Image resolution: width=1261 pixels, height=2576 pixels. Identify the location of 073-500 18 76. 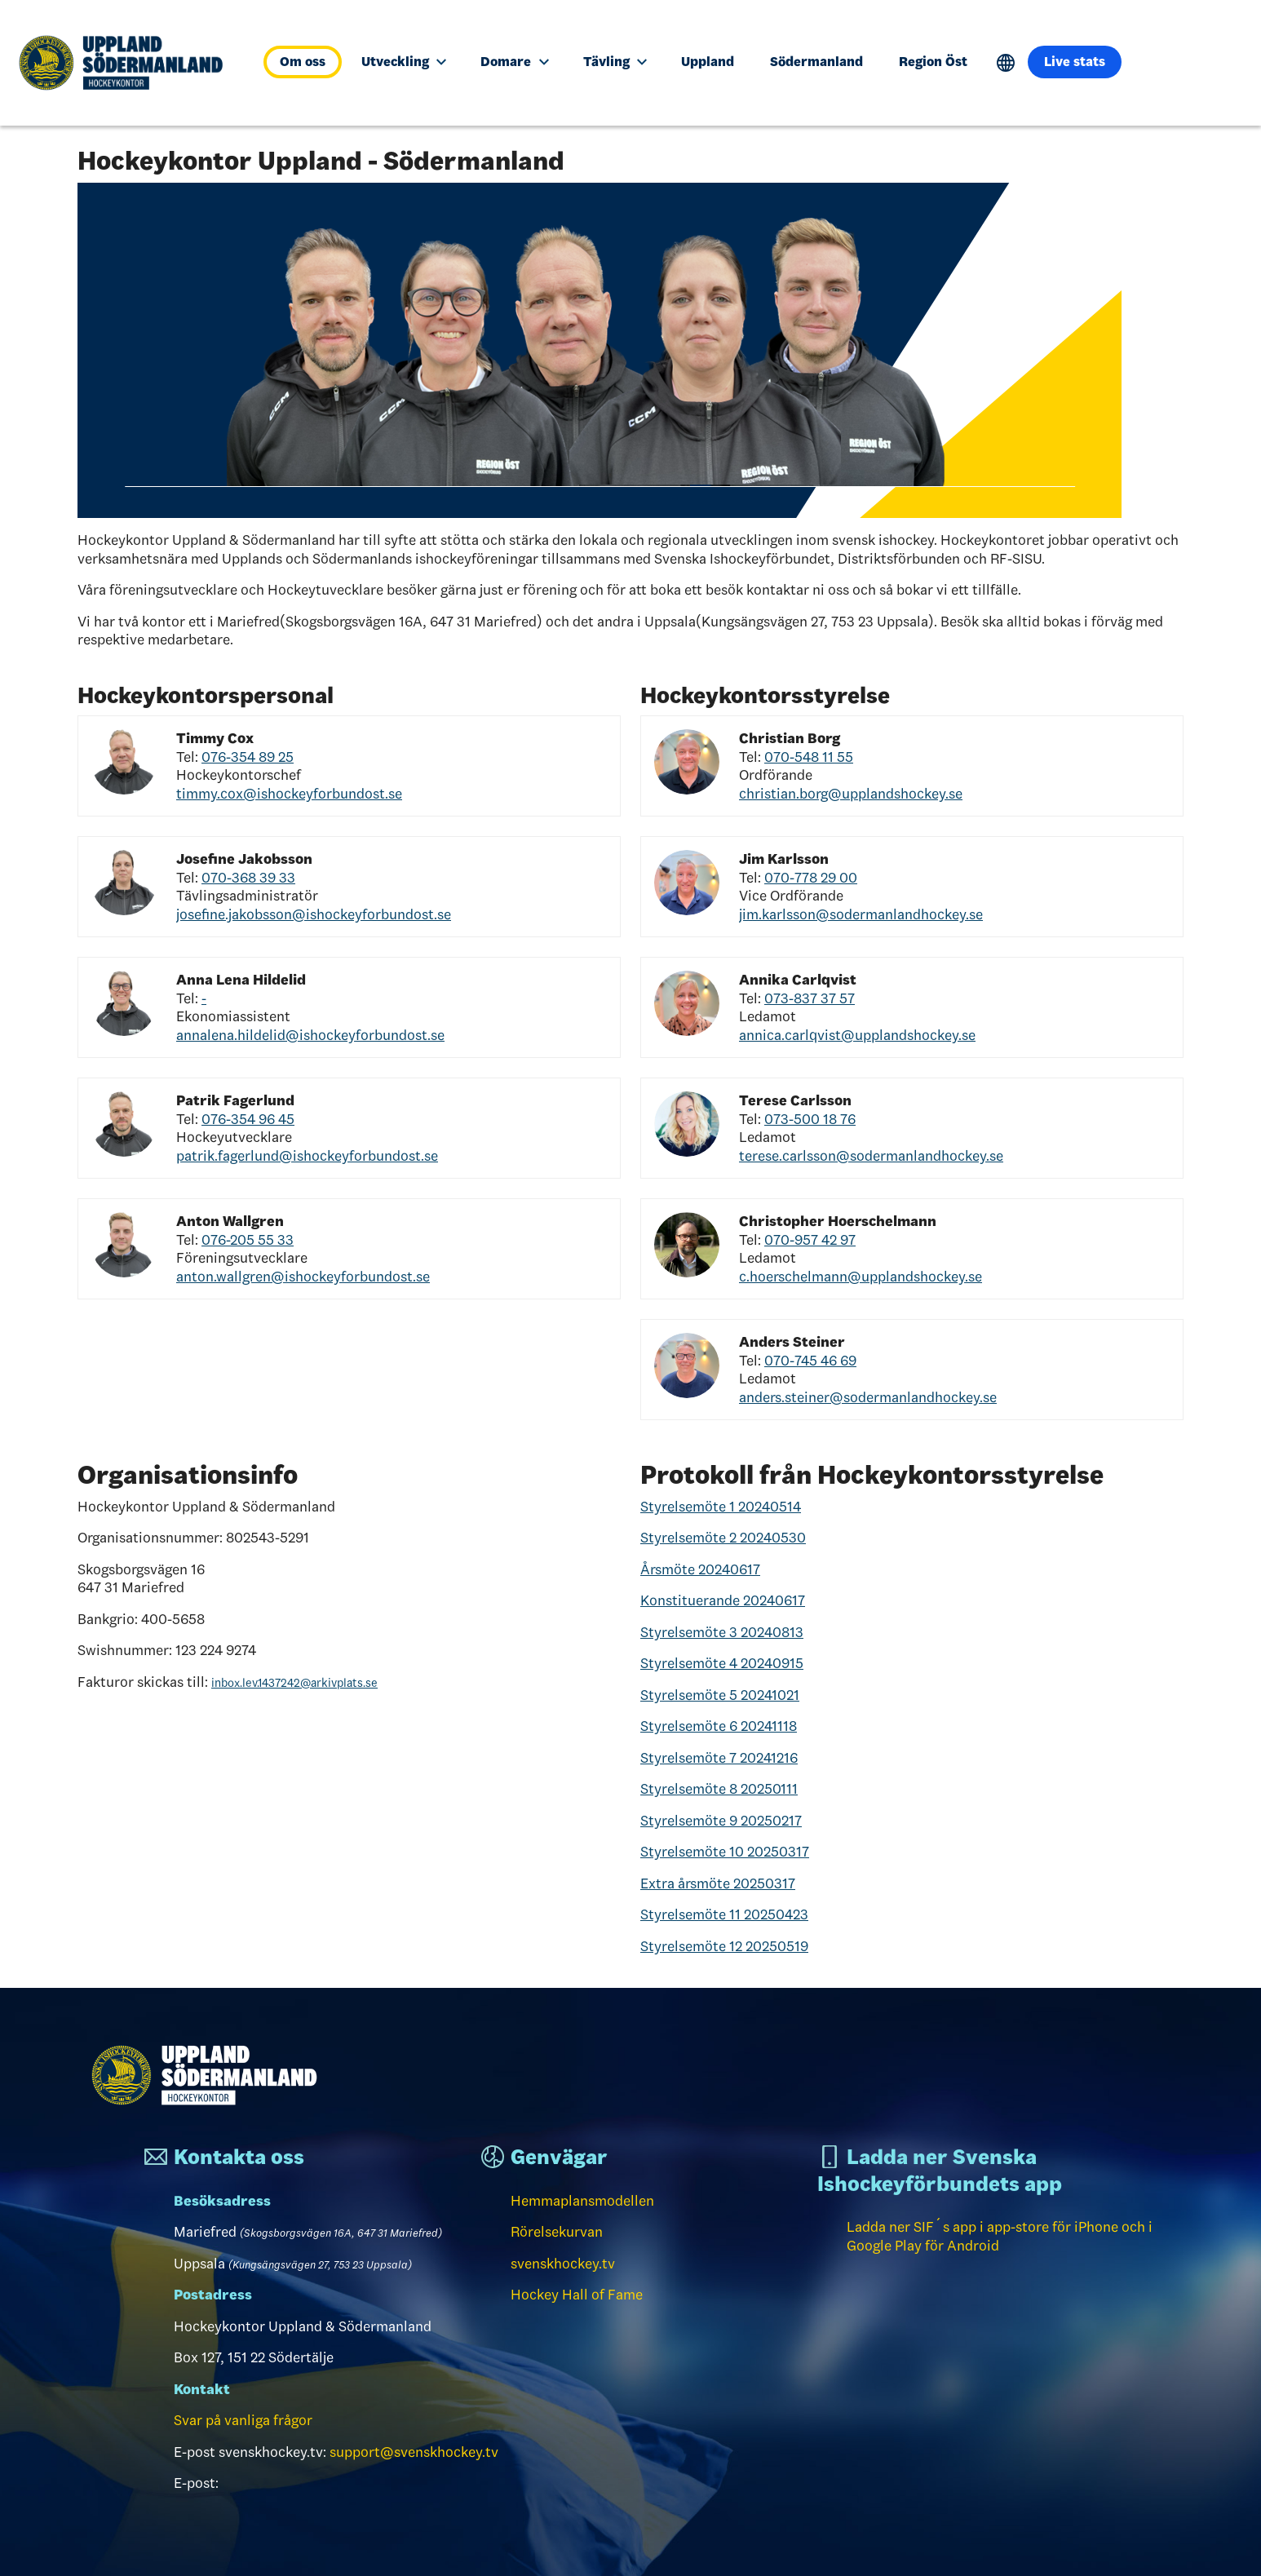
(810, 1119).